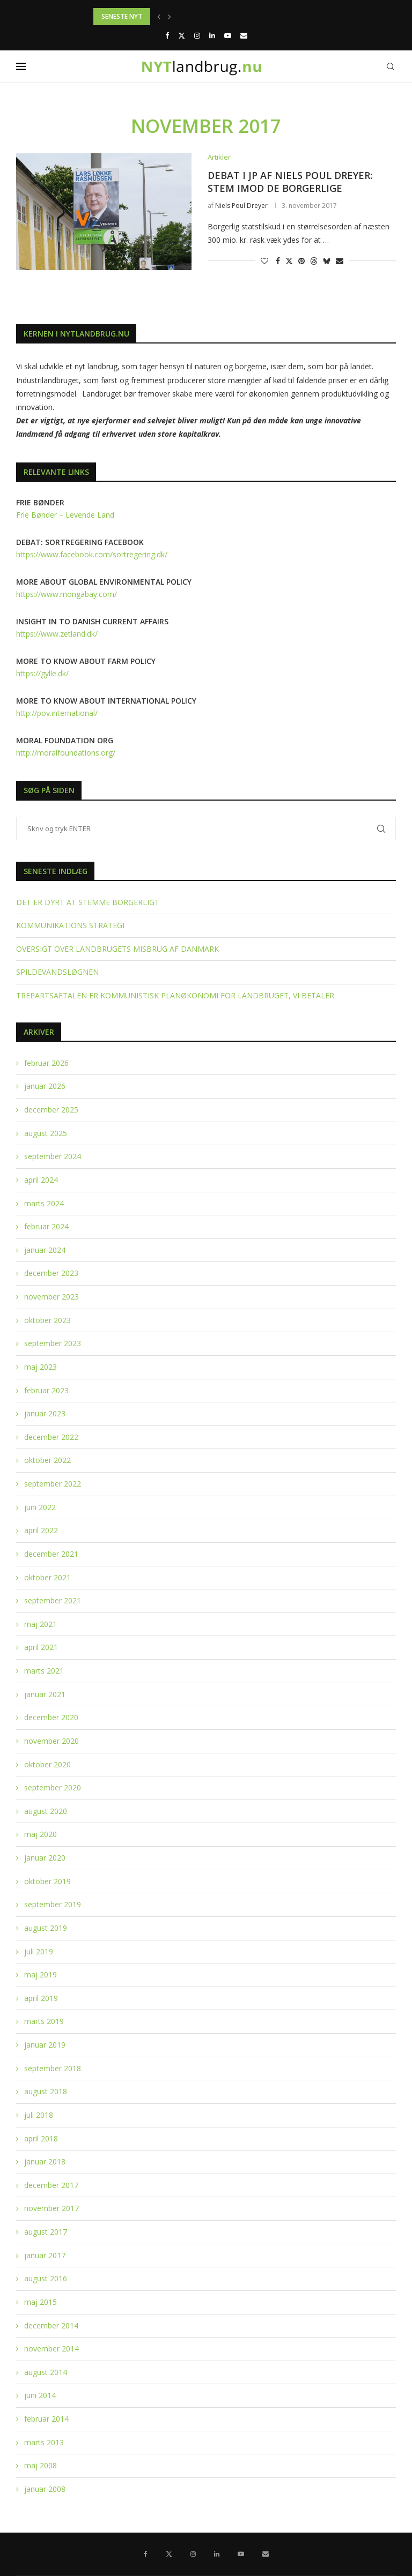  Describe the element at coordinates (51, 1741) in the screenshot. I see `november 2020` at that location.